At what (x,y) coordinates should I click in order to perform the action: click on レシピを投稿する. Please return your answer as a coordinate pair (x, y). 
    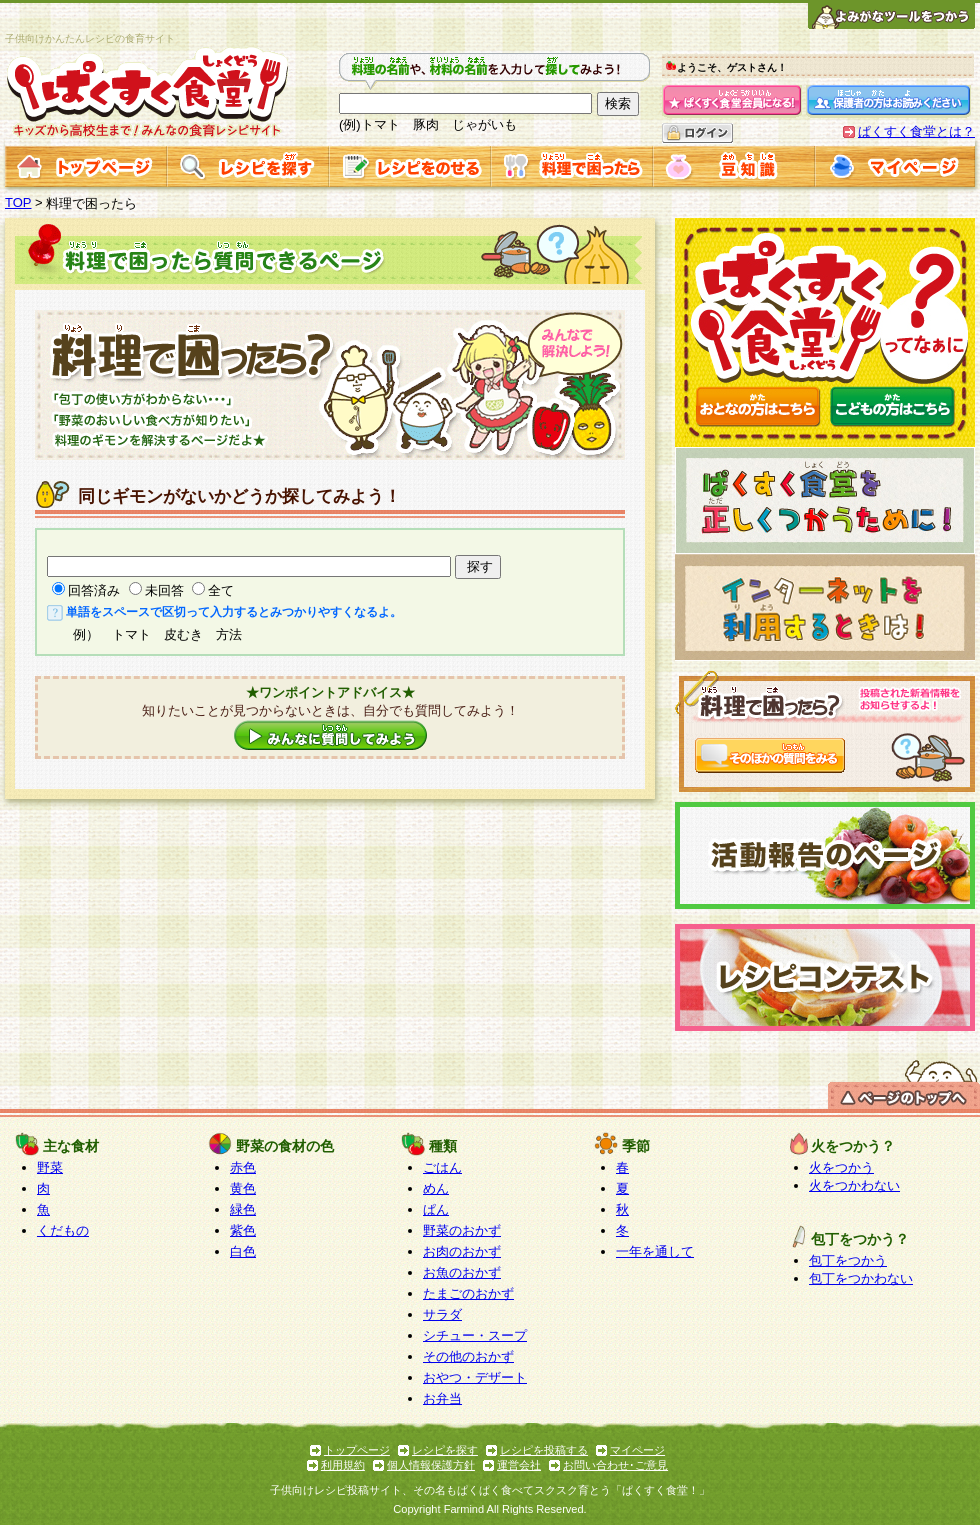
    Looking at the image, I should click on (544, 1450).